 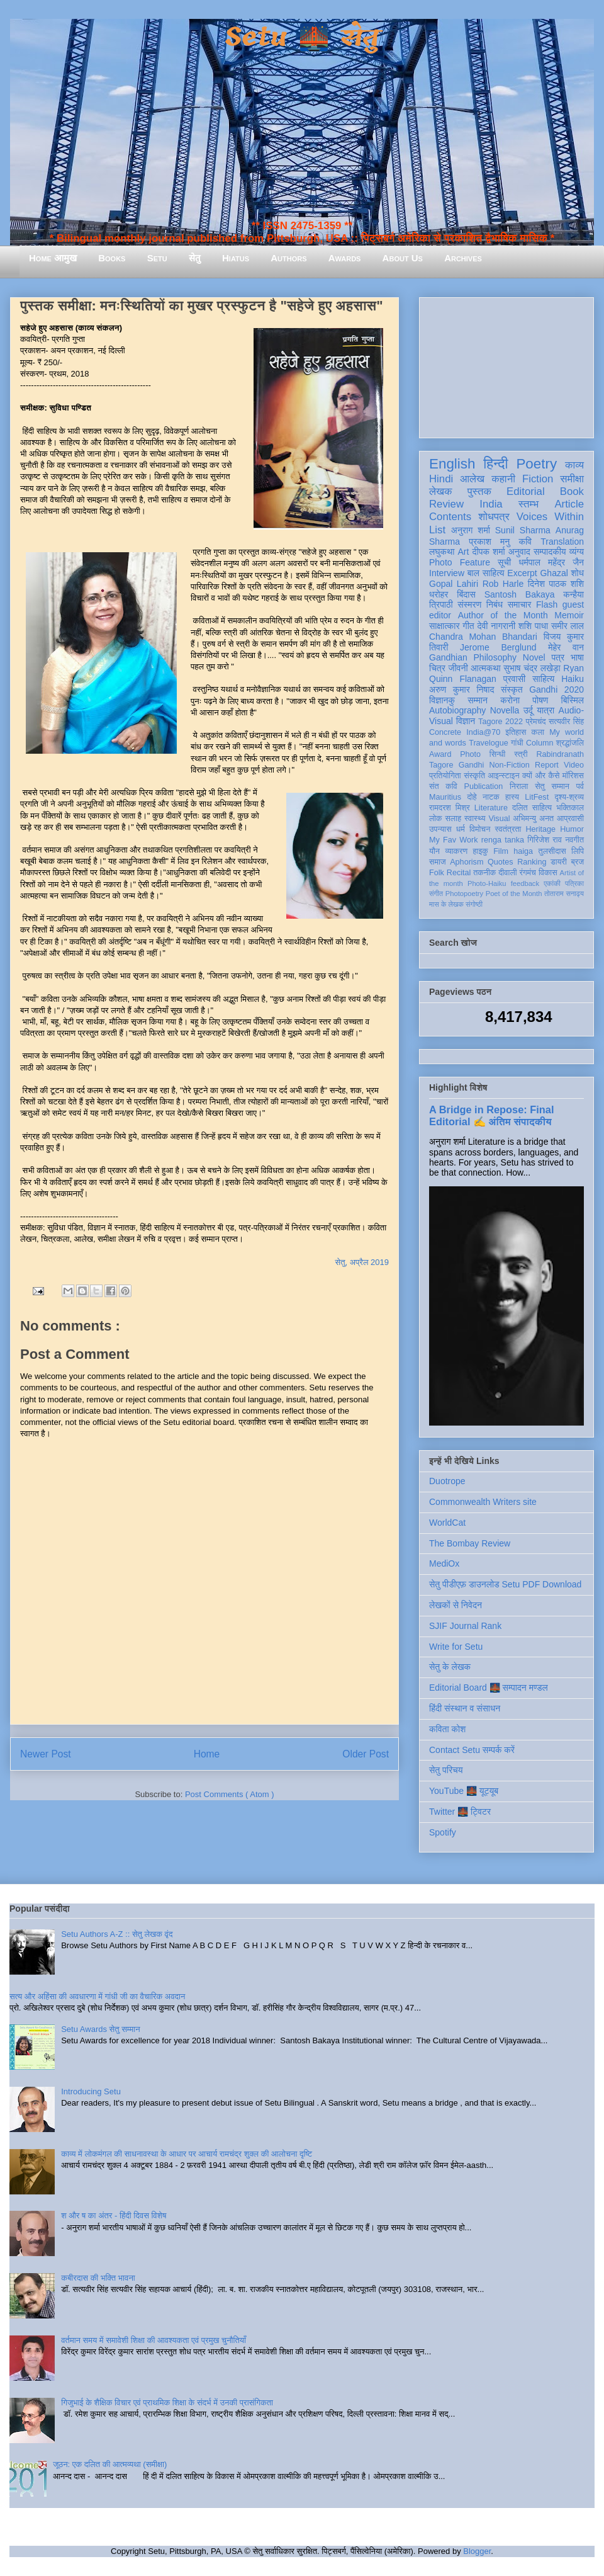 What do you see at coordinates (498, 647) in the screenshot?
I see `Jerome Berglund` at bounding box center [498, 647].